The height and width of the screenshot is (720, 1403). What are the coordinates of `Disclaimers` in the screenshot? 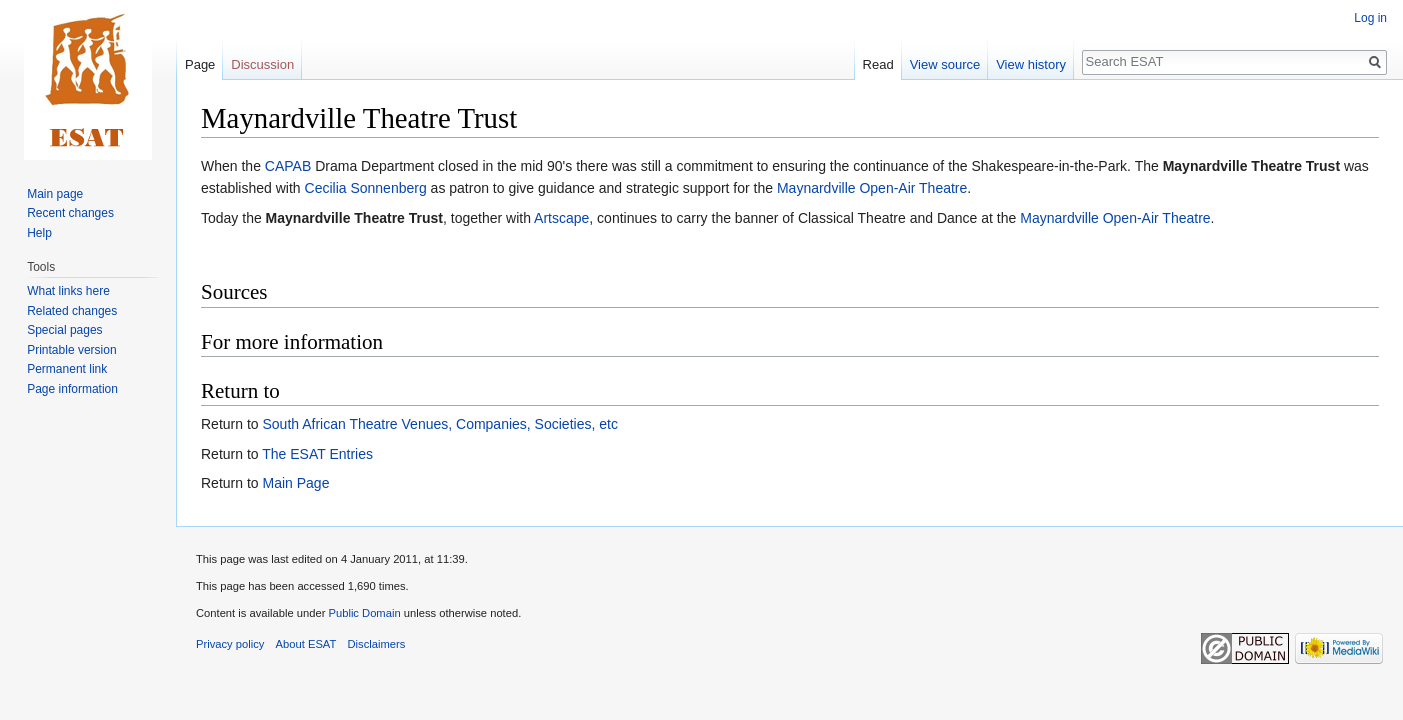 It's located at (377, 644).